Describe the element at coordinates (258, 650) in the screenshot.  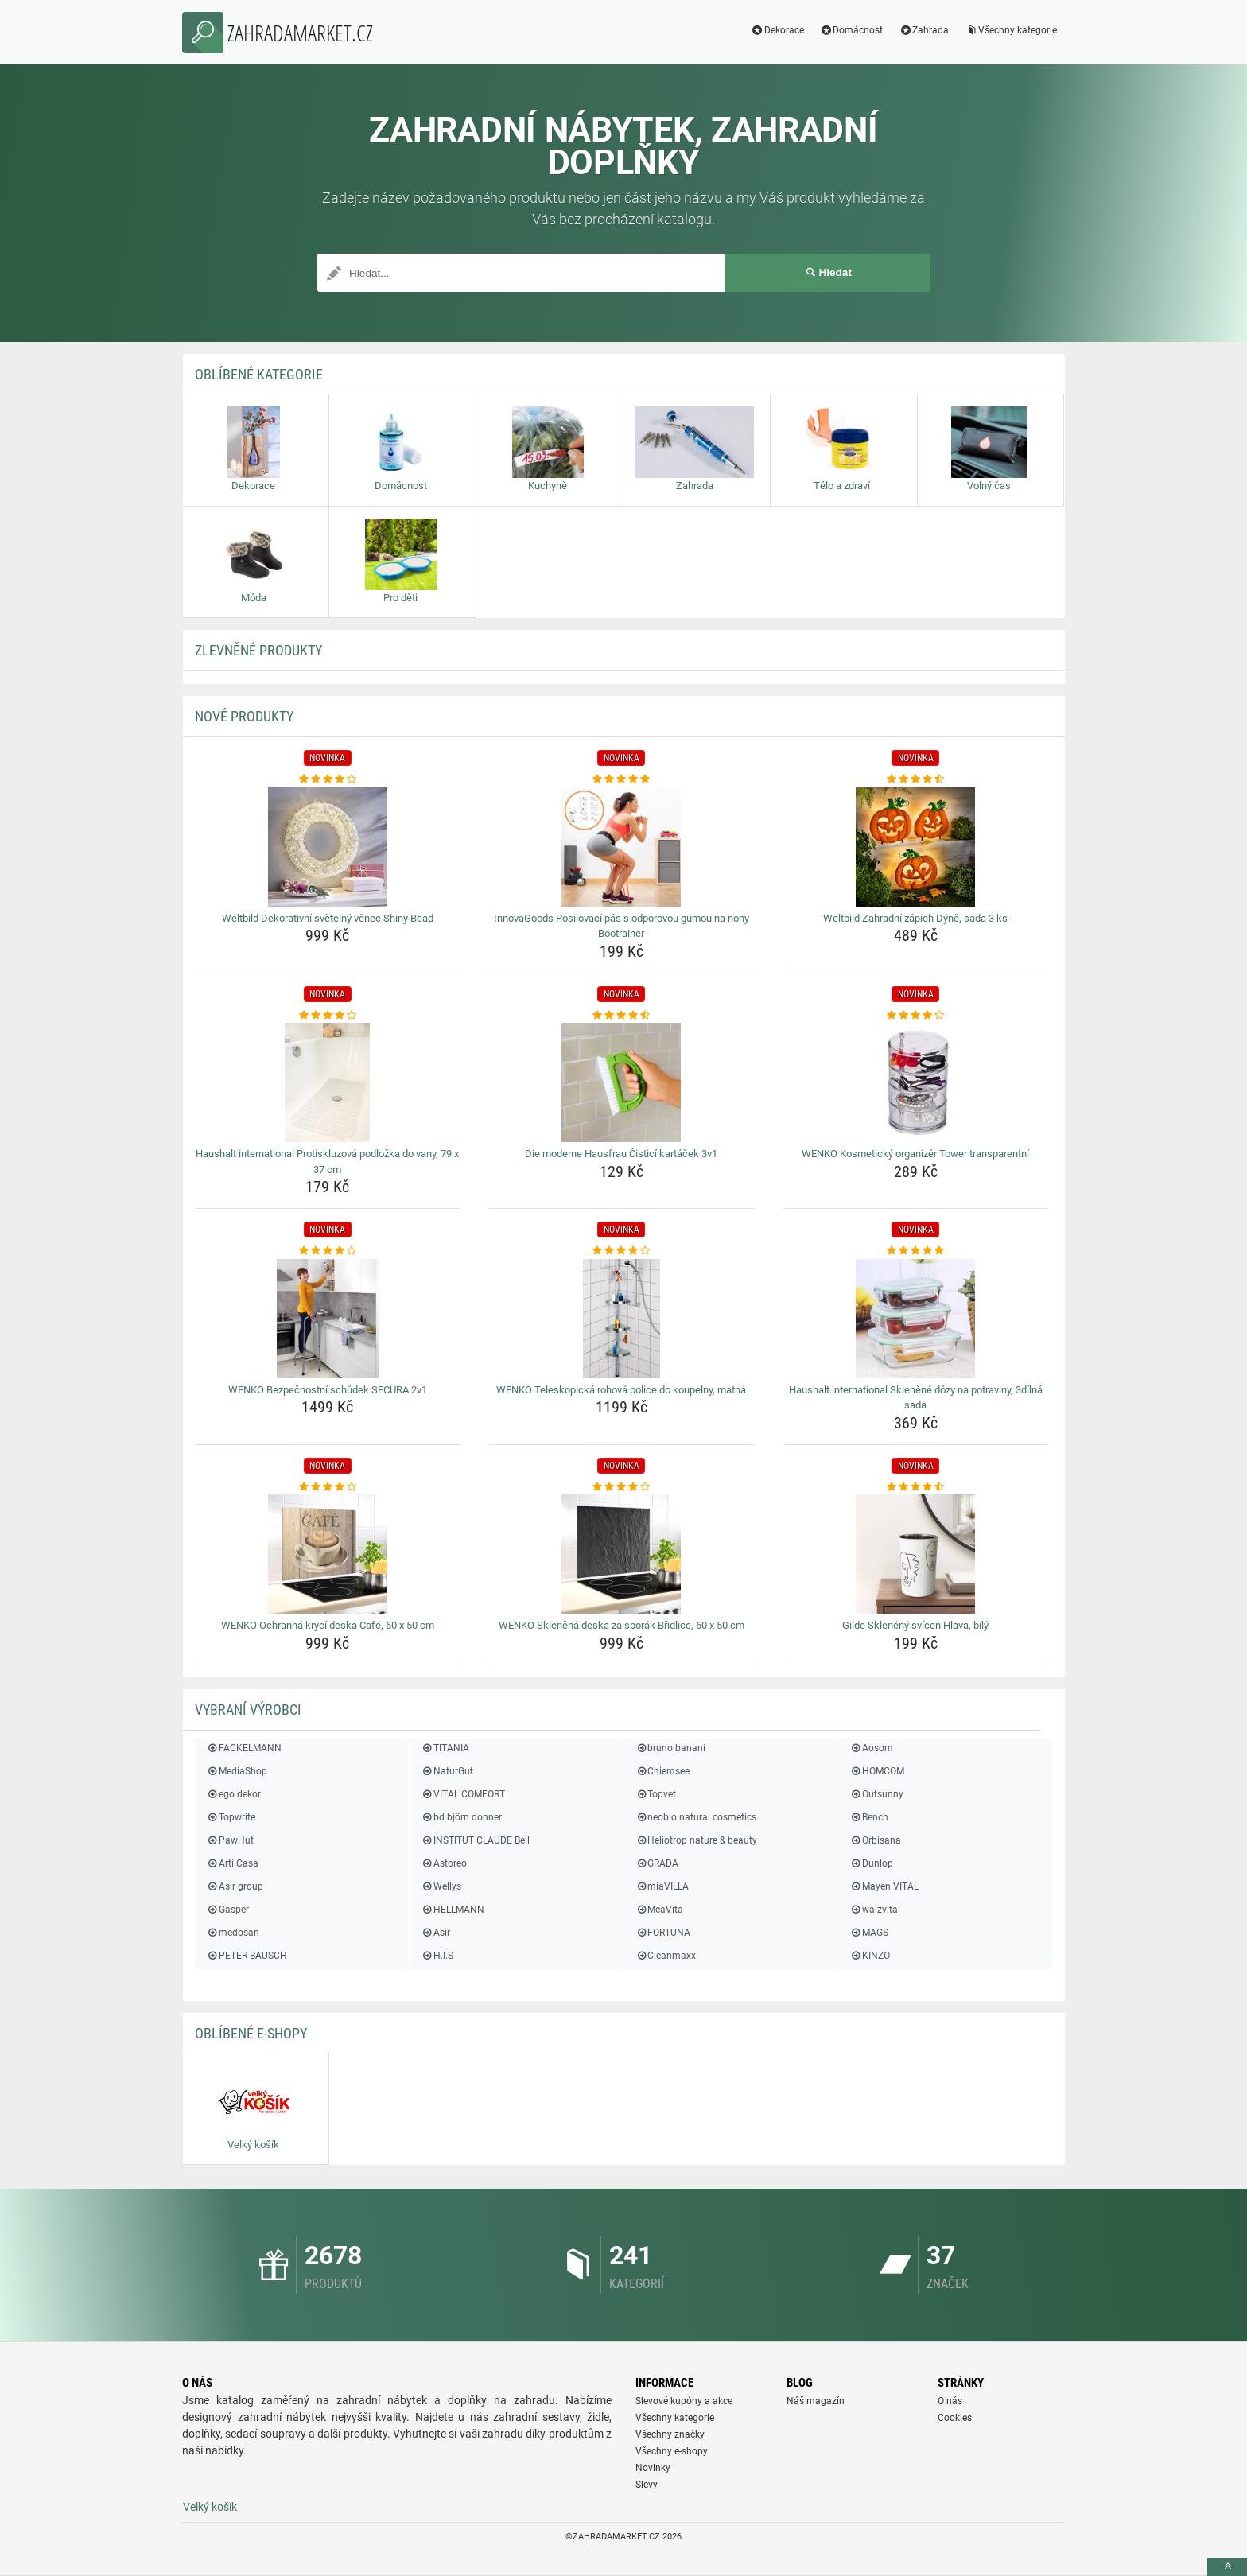
I see `ZLEVNĚNÉ produkty` at that location.